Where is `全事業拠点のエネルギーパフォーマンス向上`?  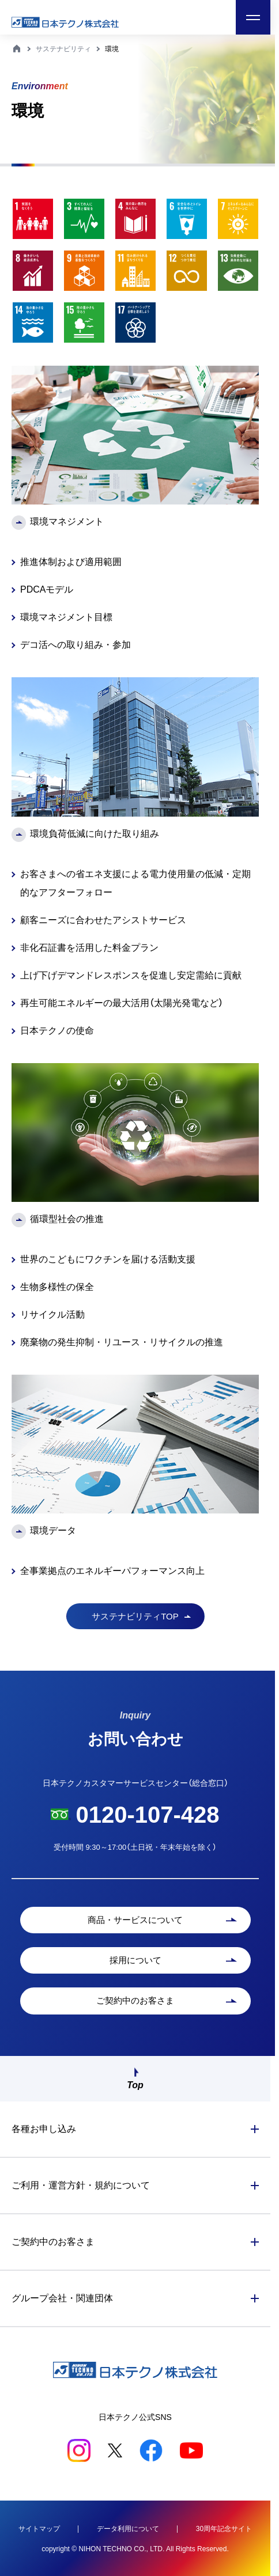 全事業拠点のエネルギーパフォーマンス向上 is located at coordinates (112, 1571).